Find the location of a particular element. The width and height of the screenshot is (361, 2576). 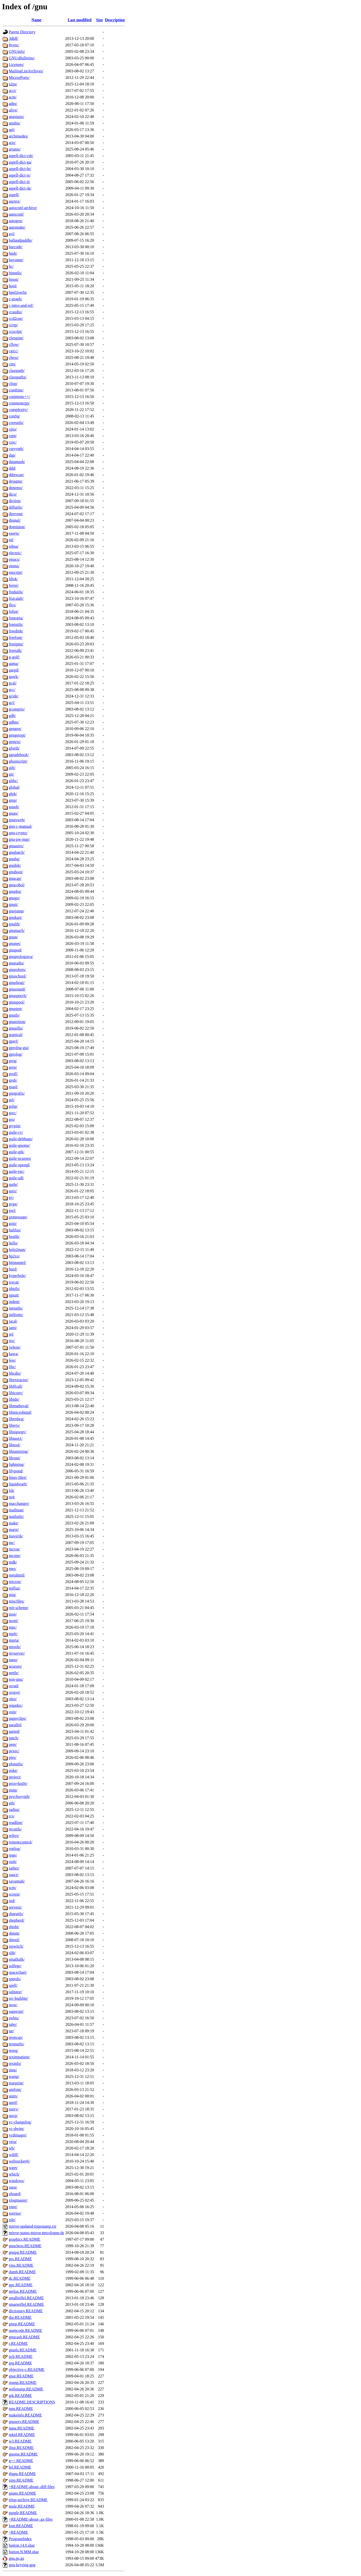

time/ is located at coordinates (13, 2070).